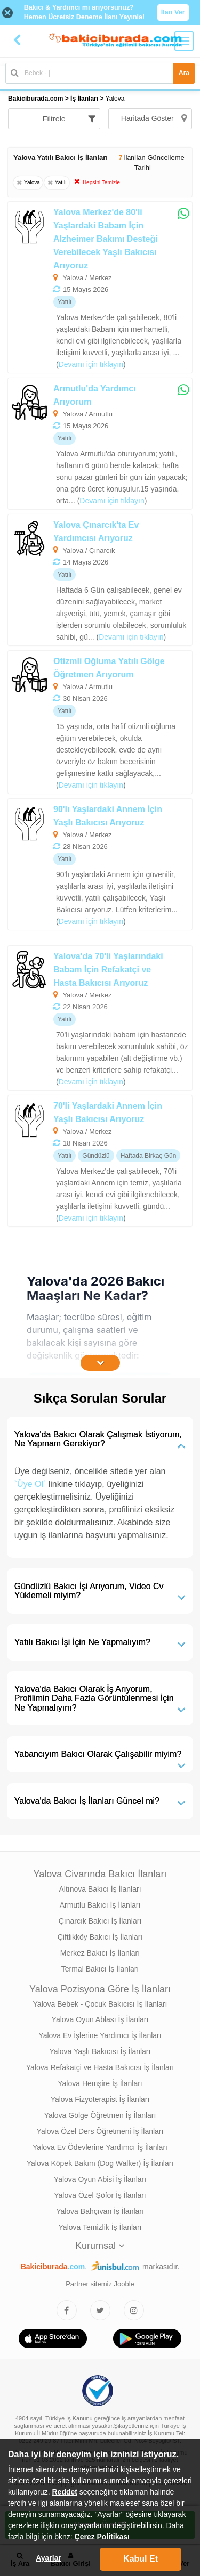 The width and height of the screenshot is (200, 2576). Describe the element at coordinates (100, 1905) in the screenshot. I see `Armutlu Bakıcı İş İlanları` at that location.